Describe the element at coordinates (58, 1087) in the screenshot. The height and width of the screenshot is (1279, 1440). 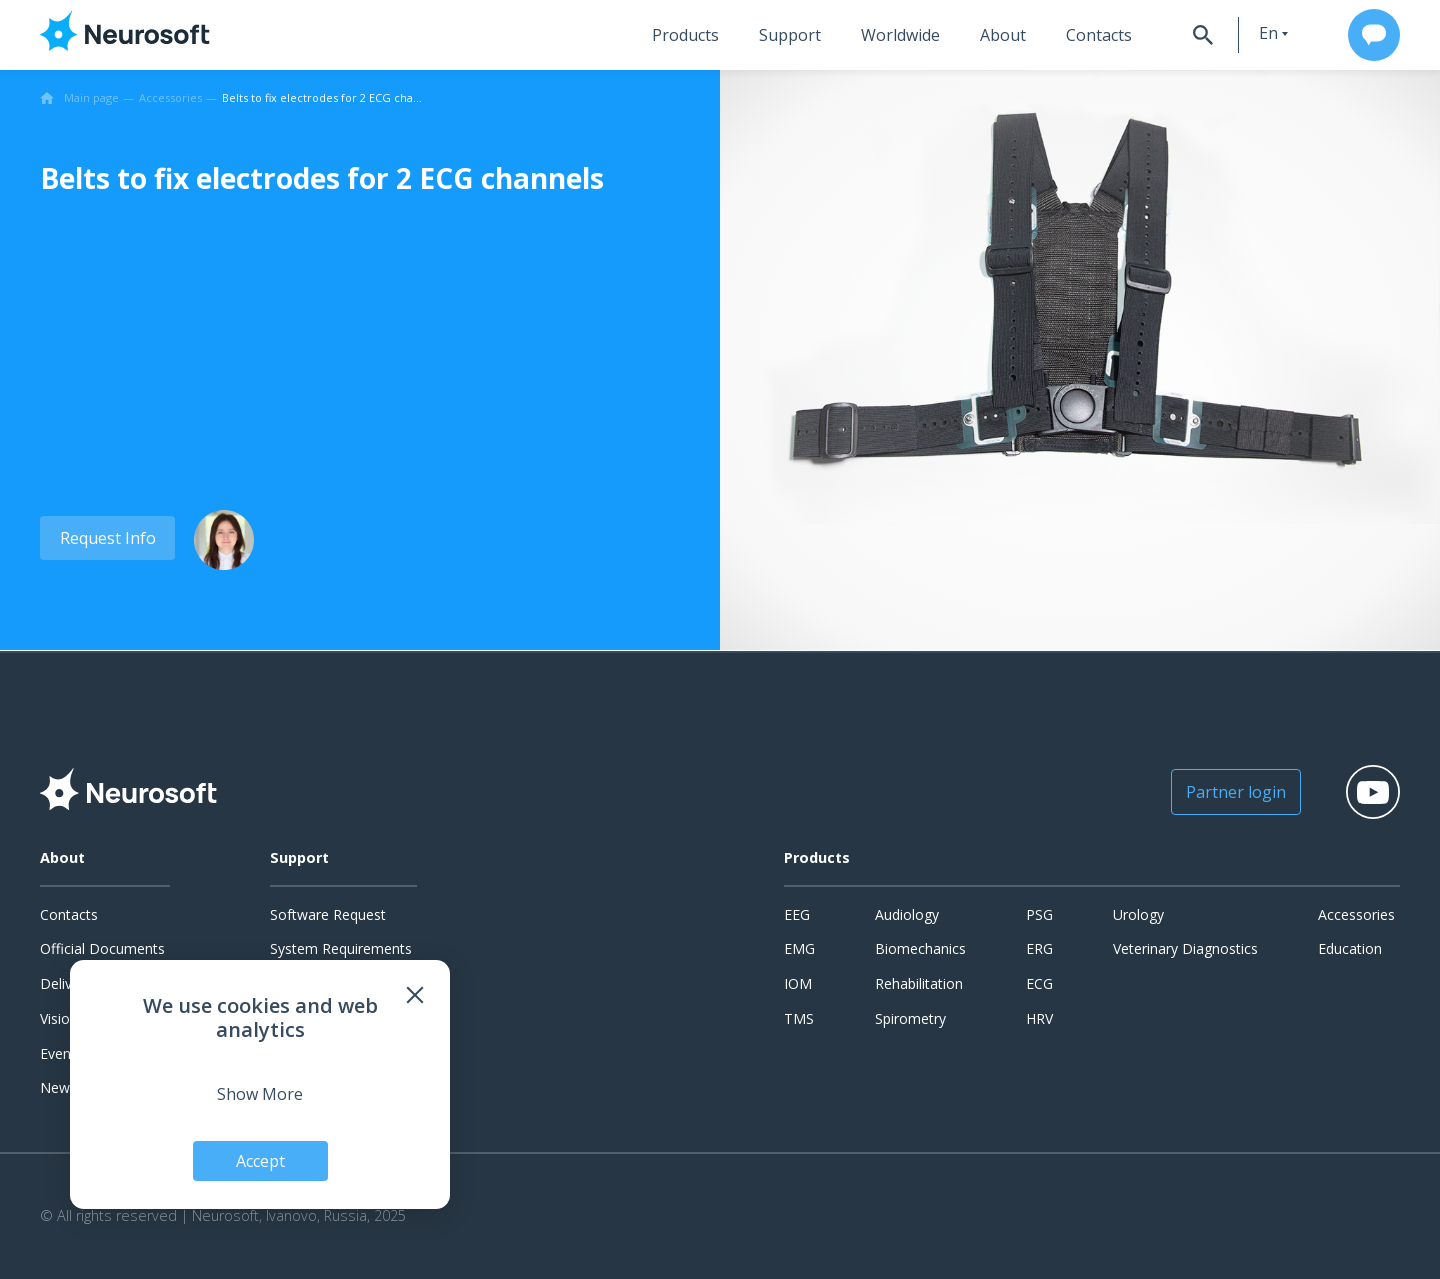
I see `News` at that location.